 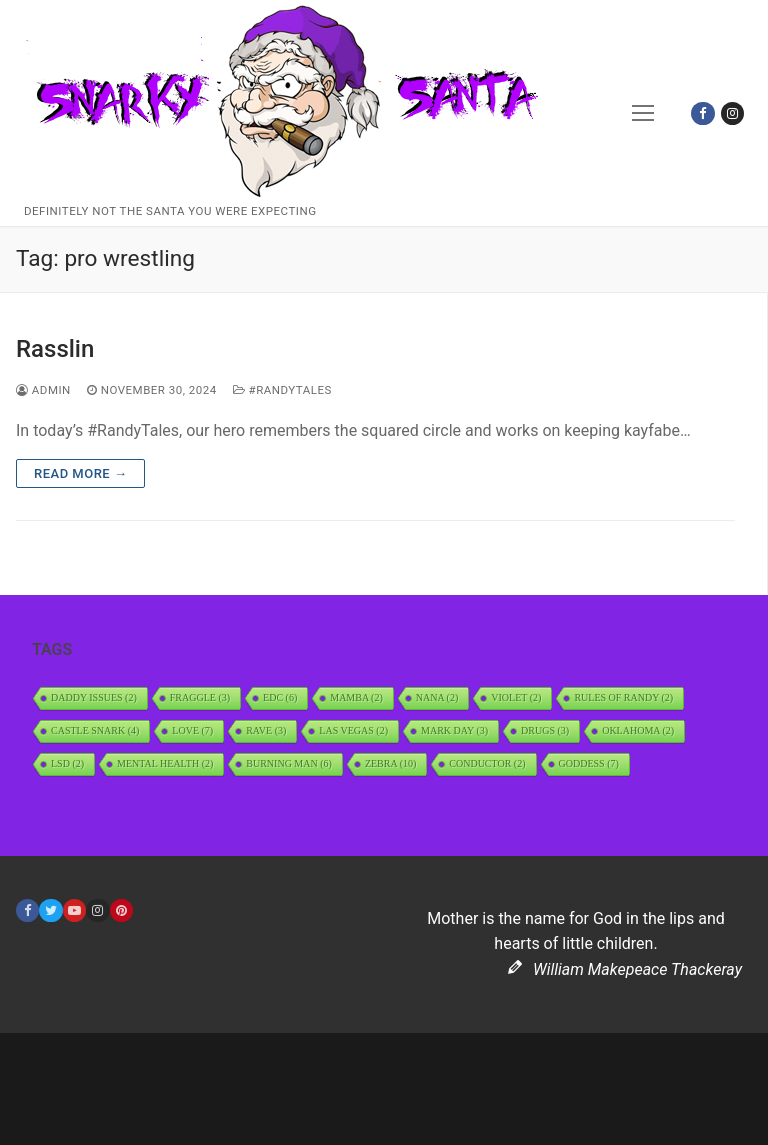 I want to click on Zebra [Zebra (10 items)], so click(x=390, y=763).